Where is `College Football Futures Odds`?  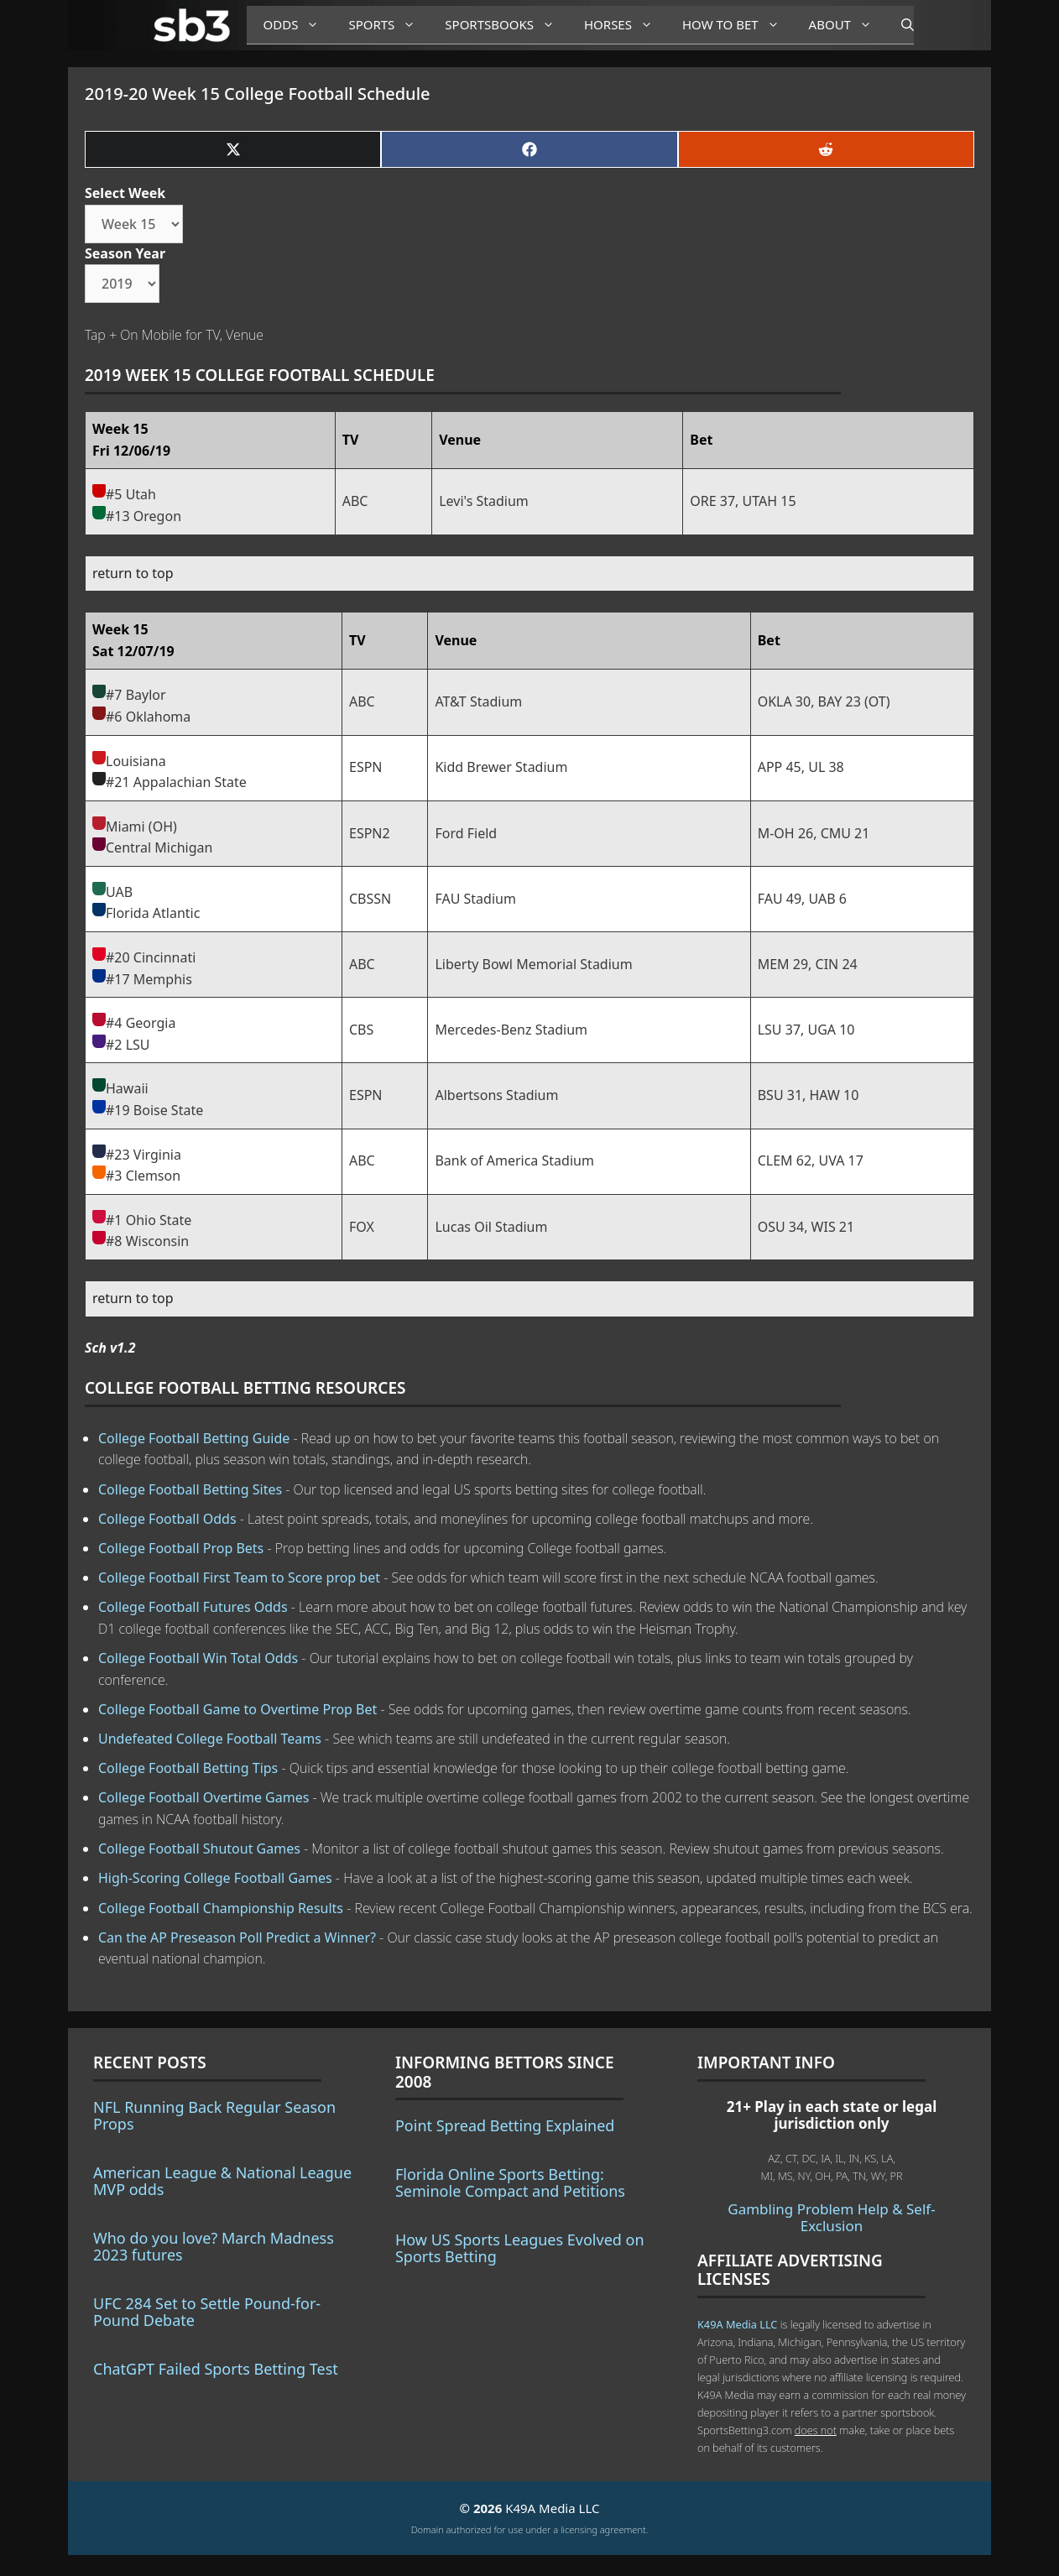 College Football Futures Odds is located at coordinates (193, 1607).